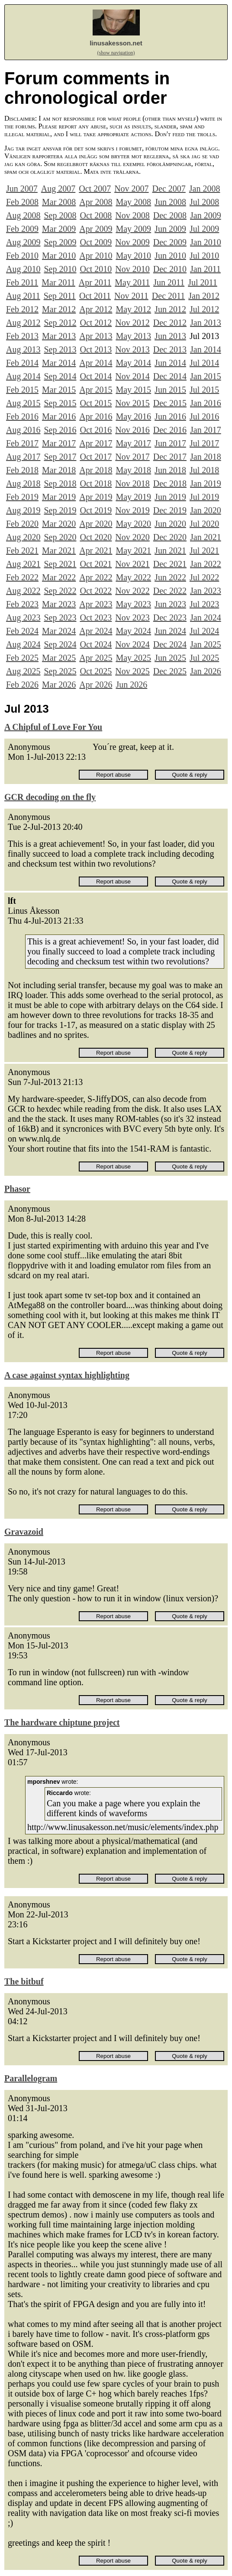 This screenshot has width=232, height=2576. I want to click on May 2012, so click(133, 309).